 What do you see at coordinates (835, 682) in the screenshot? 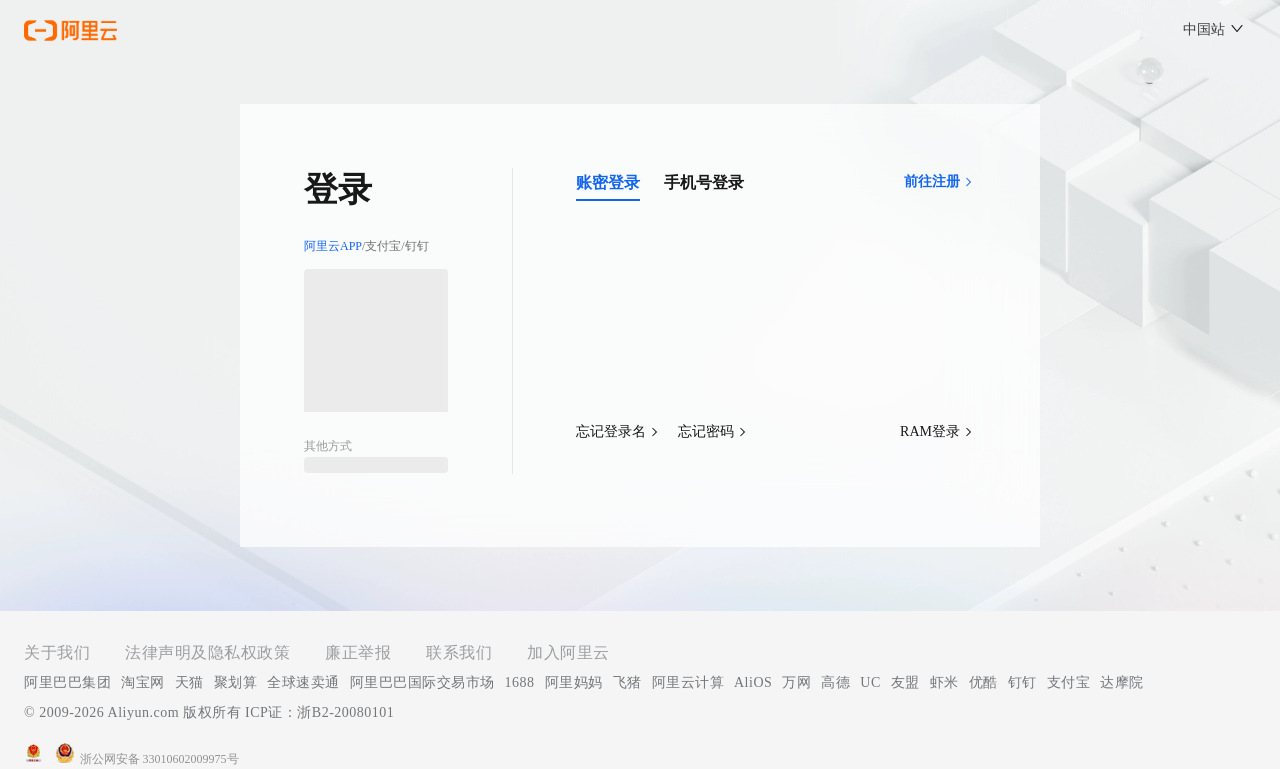
I see `高德` at bounding box center [835, 682].